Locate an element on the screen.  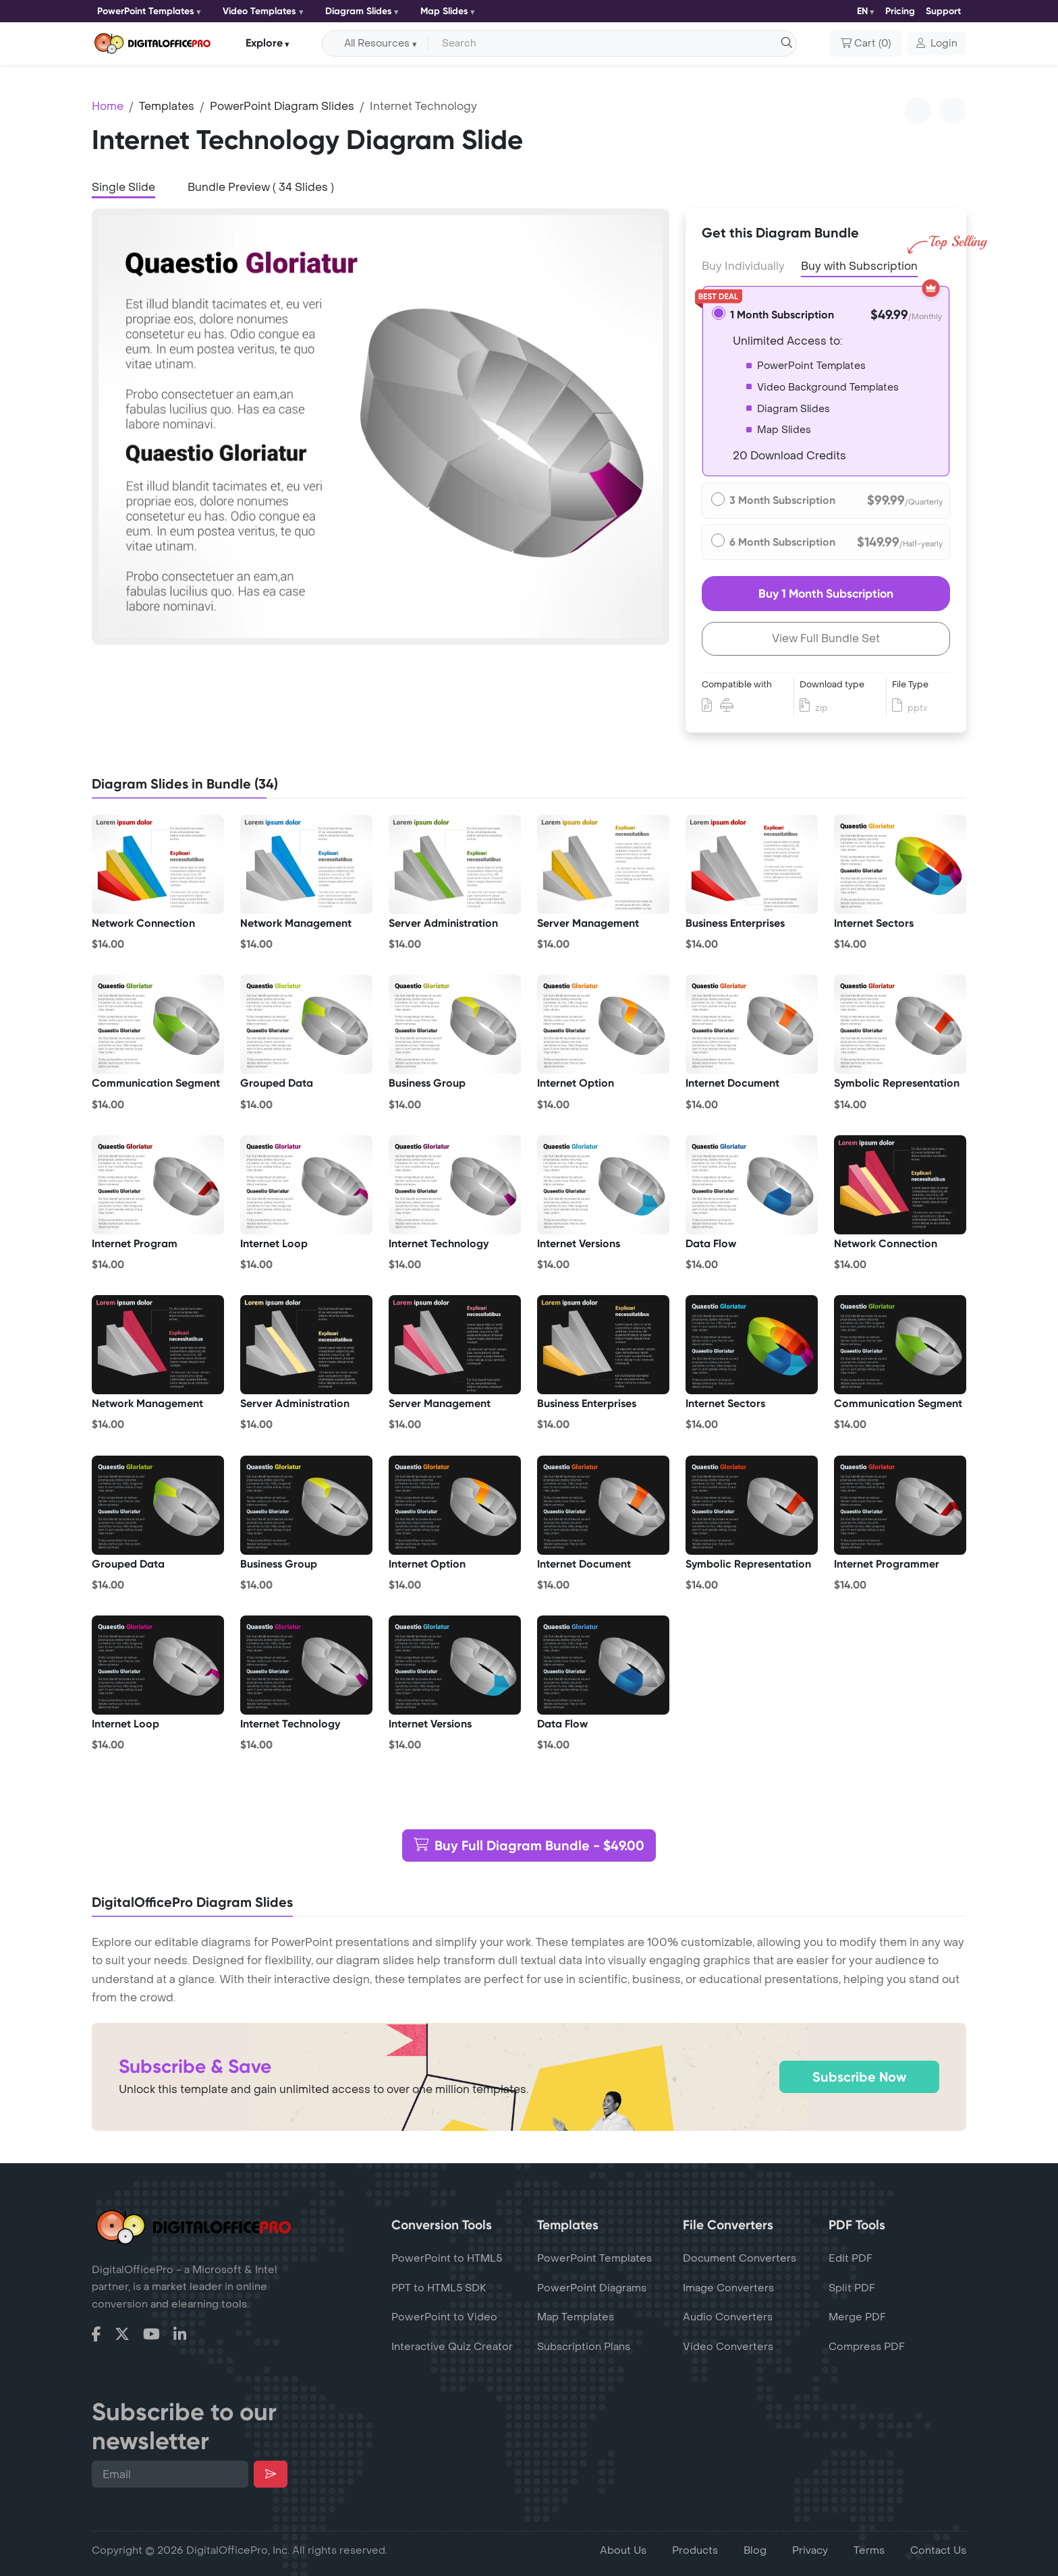
Buy Full Diagram Bundle - $49.00 is located at coordinates (529, 1845).